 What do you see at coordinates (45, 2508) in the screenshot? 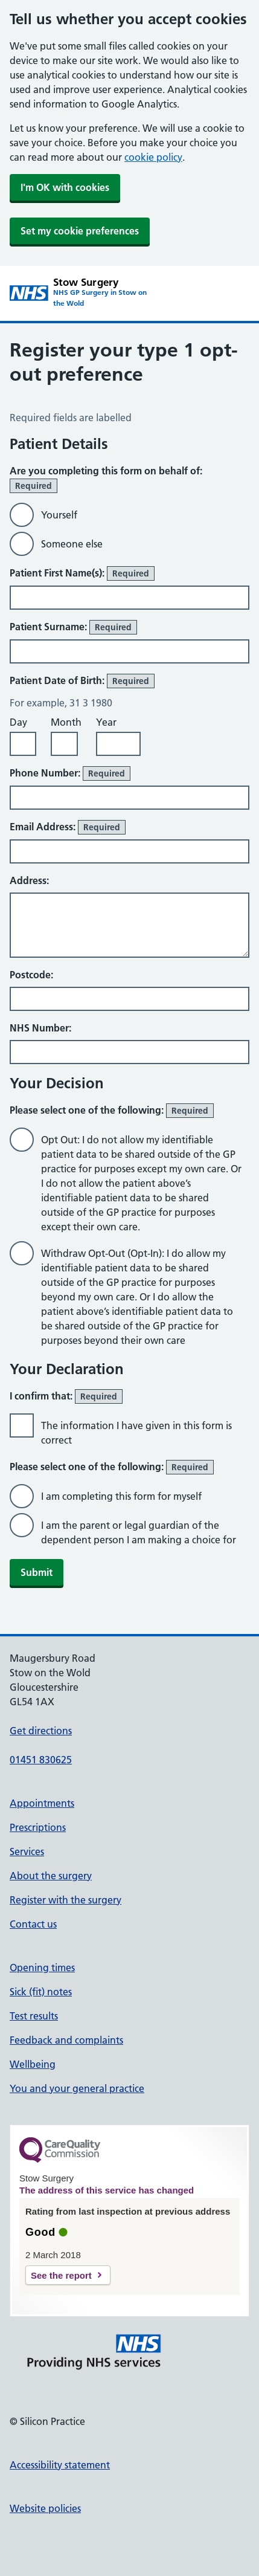
I see `Website policies` at bounding box center [45, 2508].